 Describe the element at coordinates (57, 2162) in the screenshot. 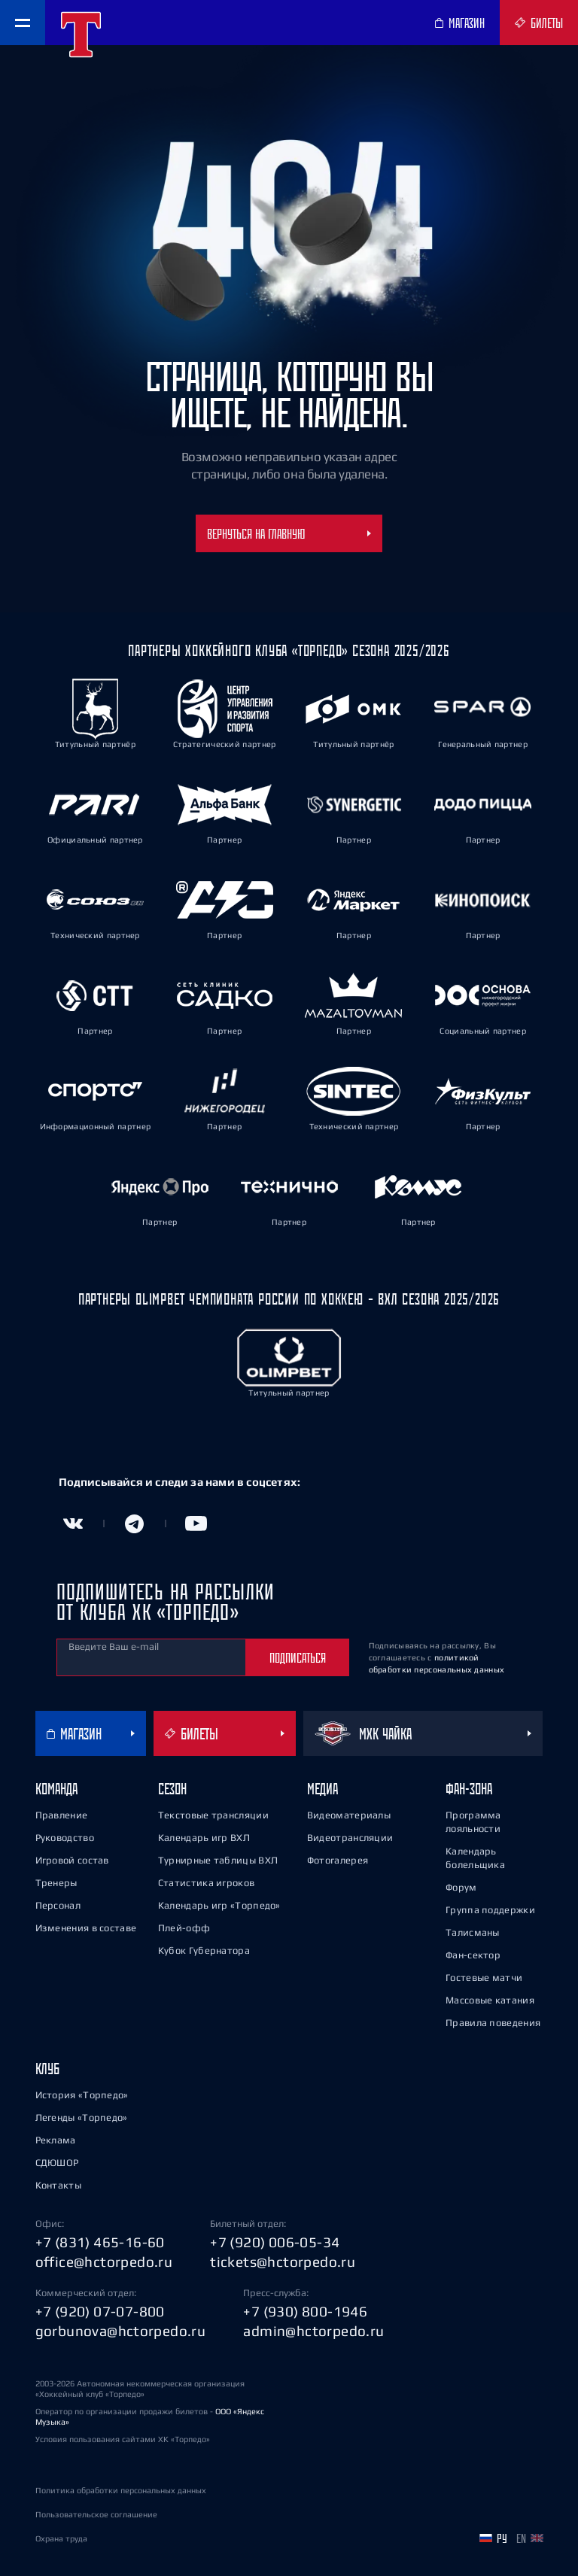

I see `СДЮШОР` at that location.